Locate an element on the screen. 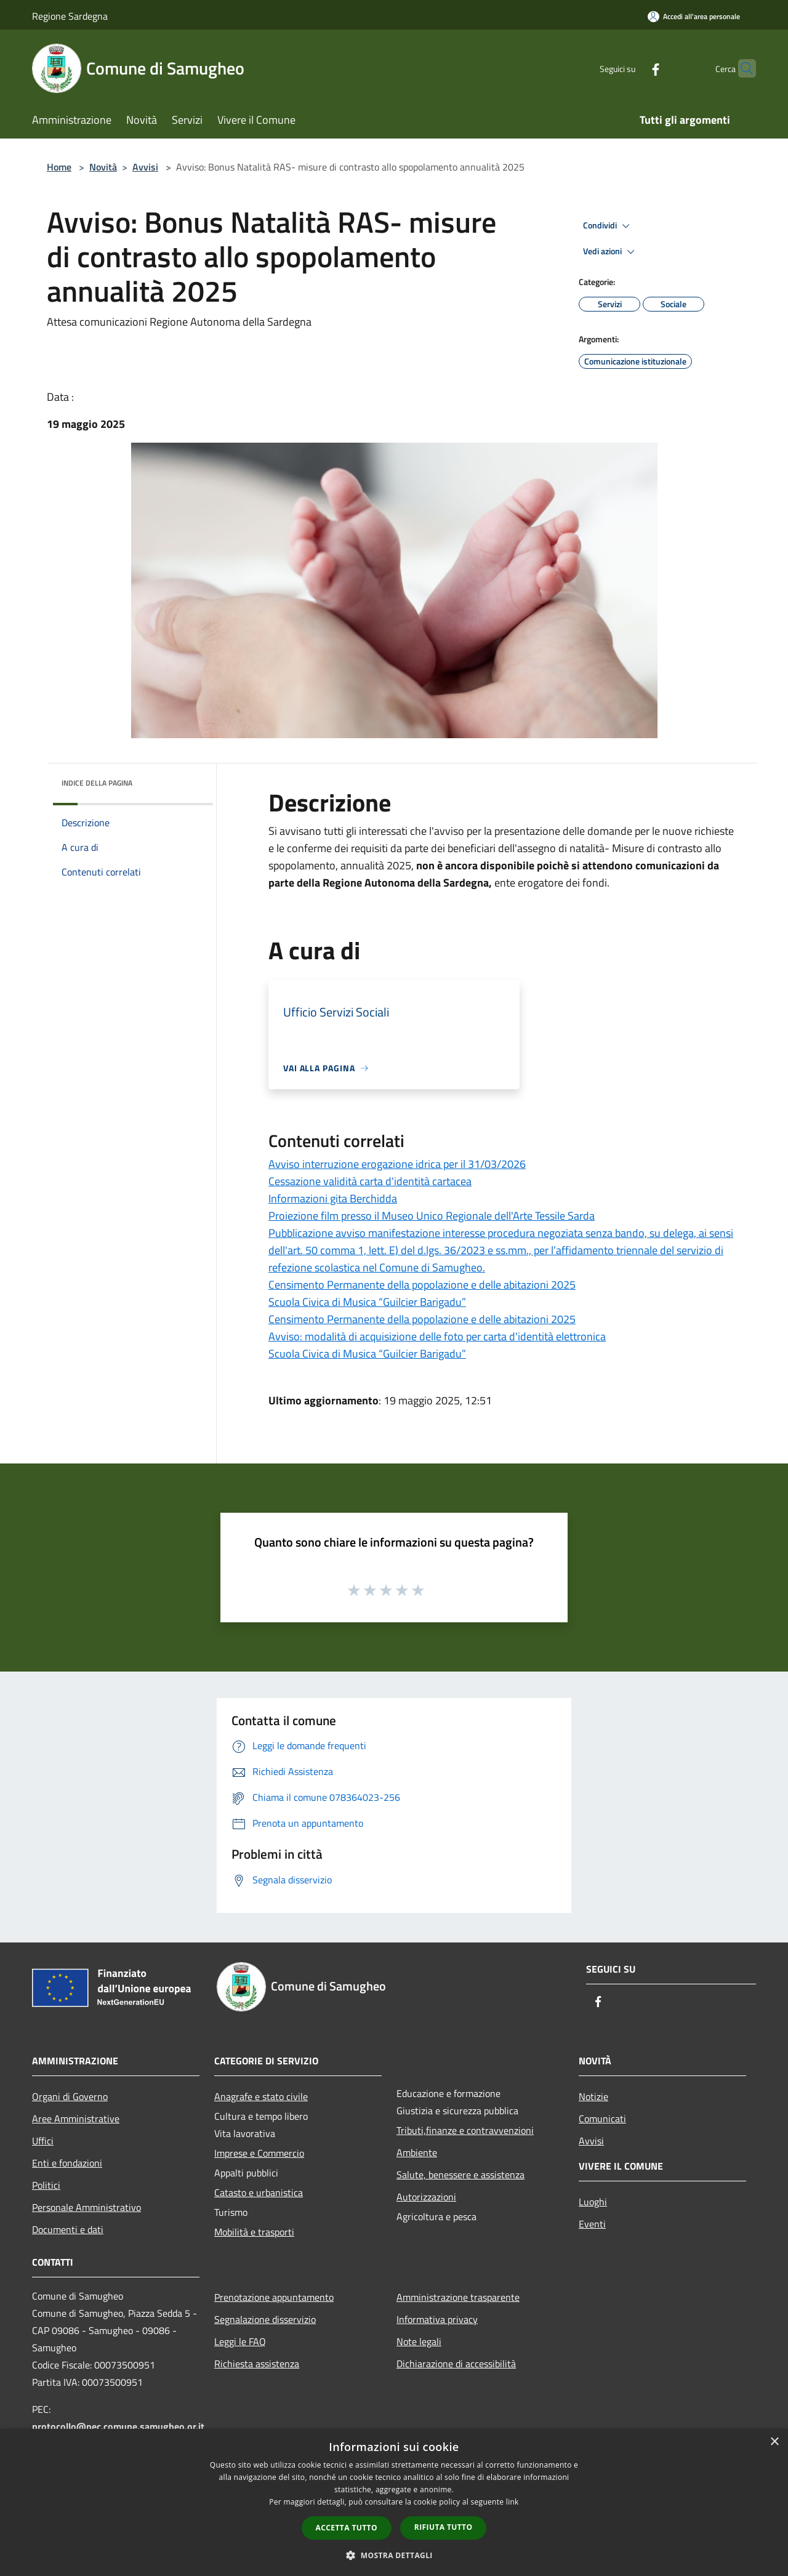 This screenshot has width=788, height=2576. Catasto e urbanistica is located at coordinates (258, 2192).